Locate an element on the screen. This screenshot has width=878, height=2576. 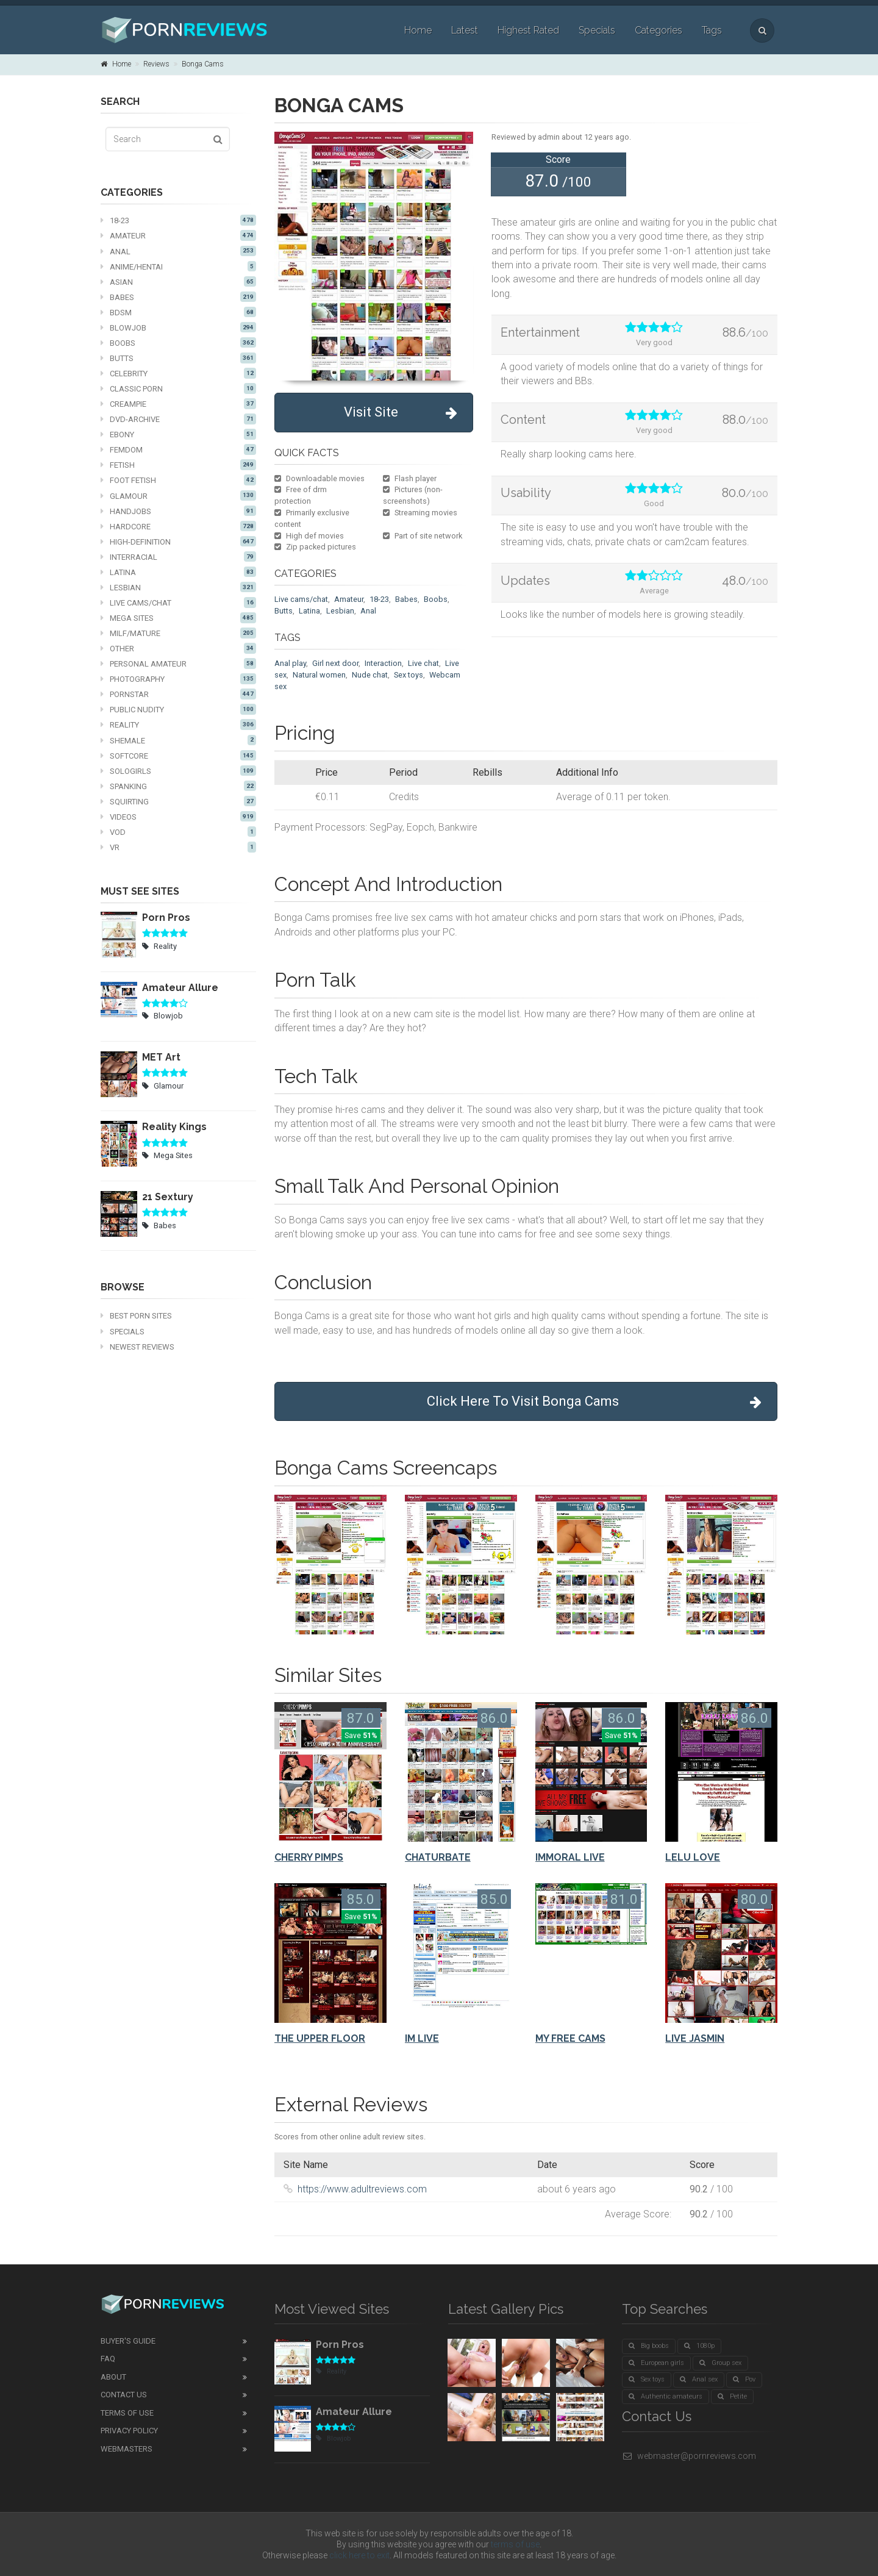
Ebony is located at coordinates (178, 434).